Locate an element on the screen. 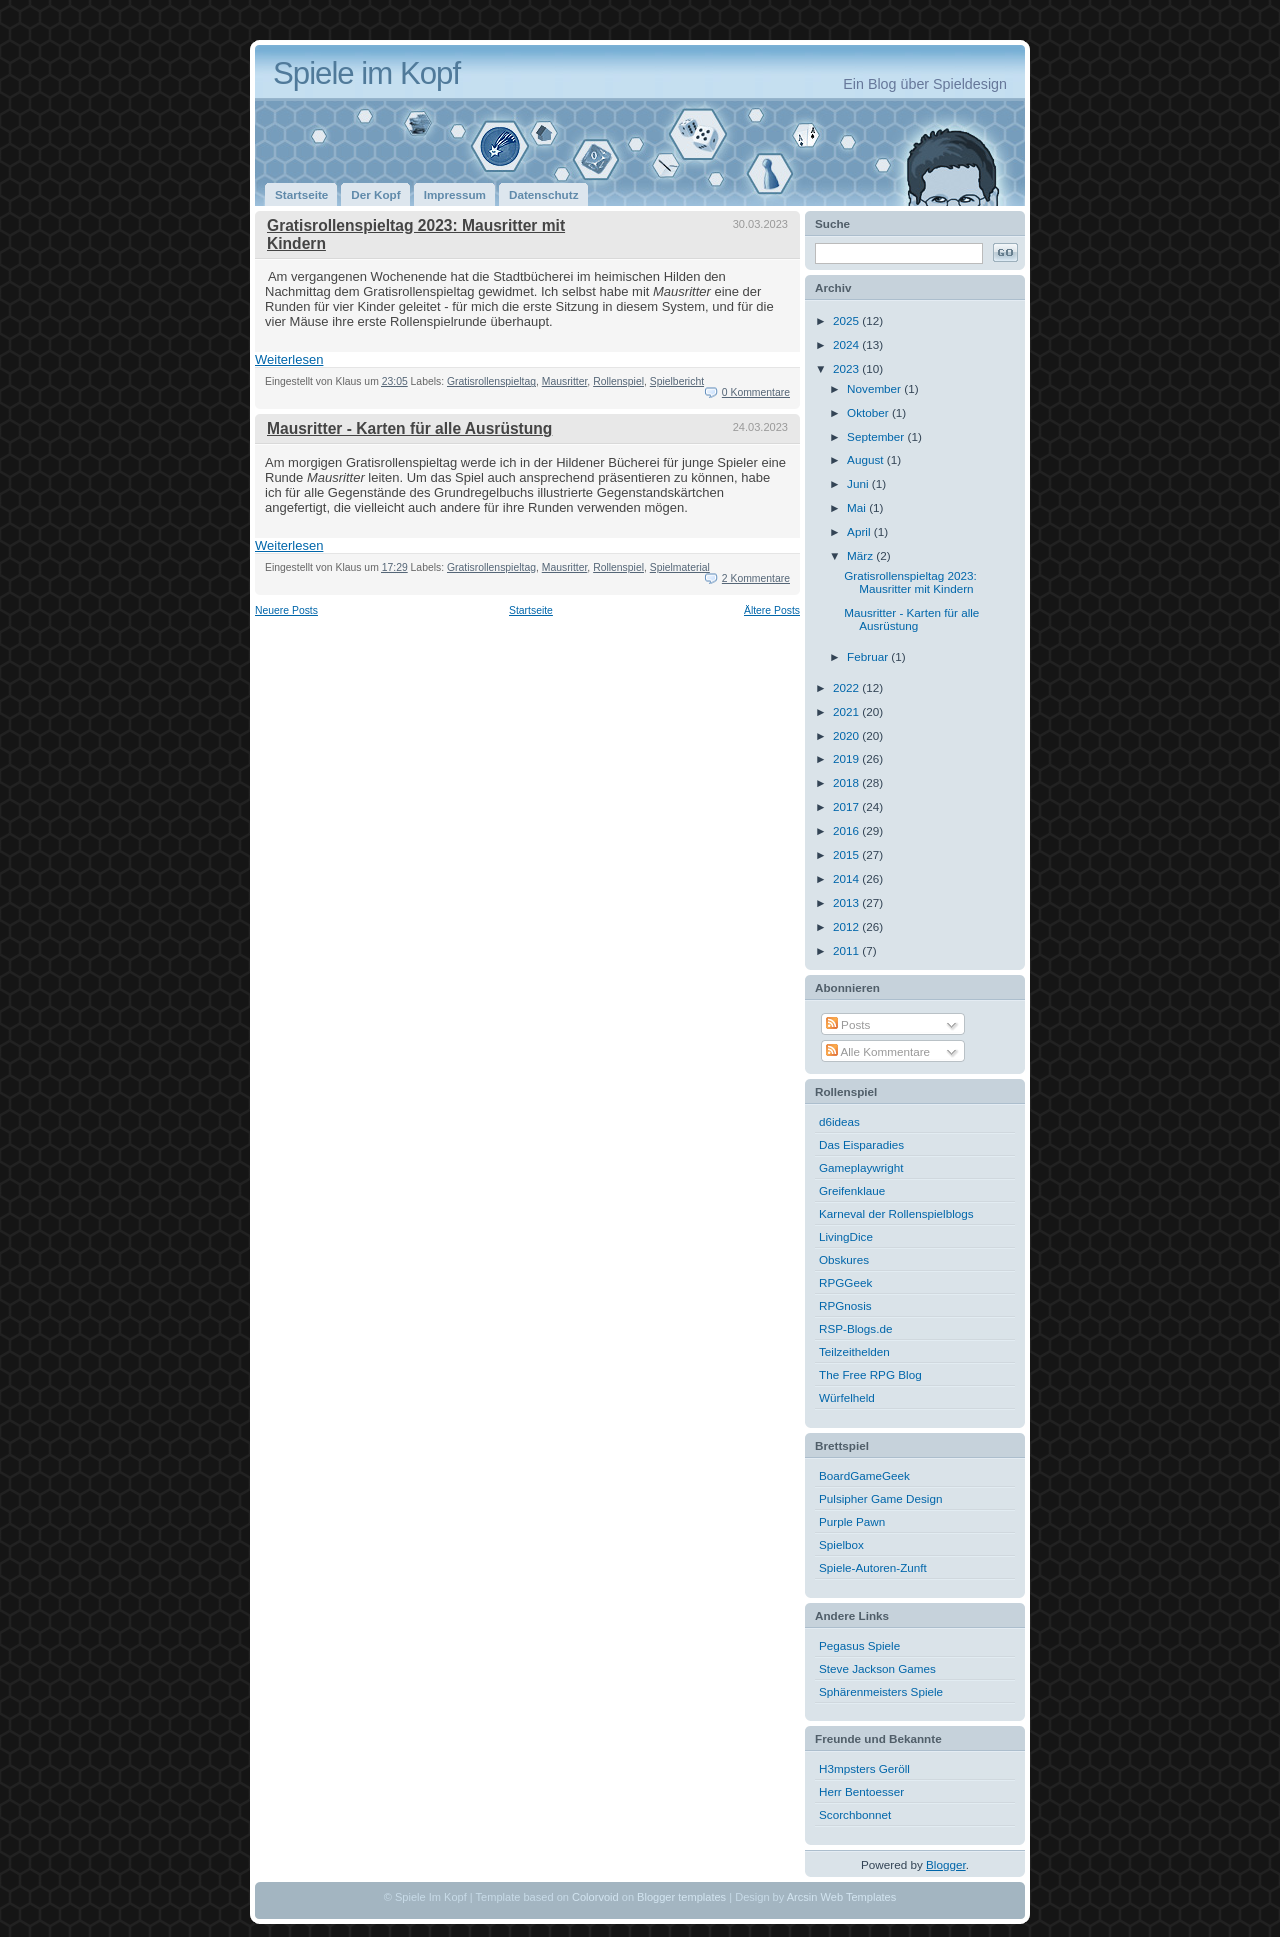  Mai is located at coordinates (858, 507).